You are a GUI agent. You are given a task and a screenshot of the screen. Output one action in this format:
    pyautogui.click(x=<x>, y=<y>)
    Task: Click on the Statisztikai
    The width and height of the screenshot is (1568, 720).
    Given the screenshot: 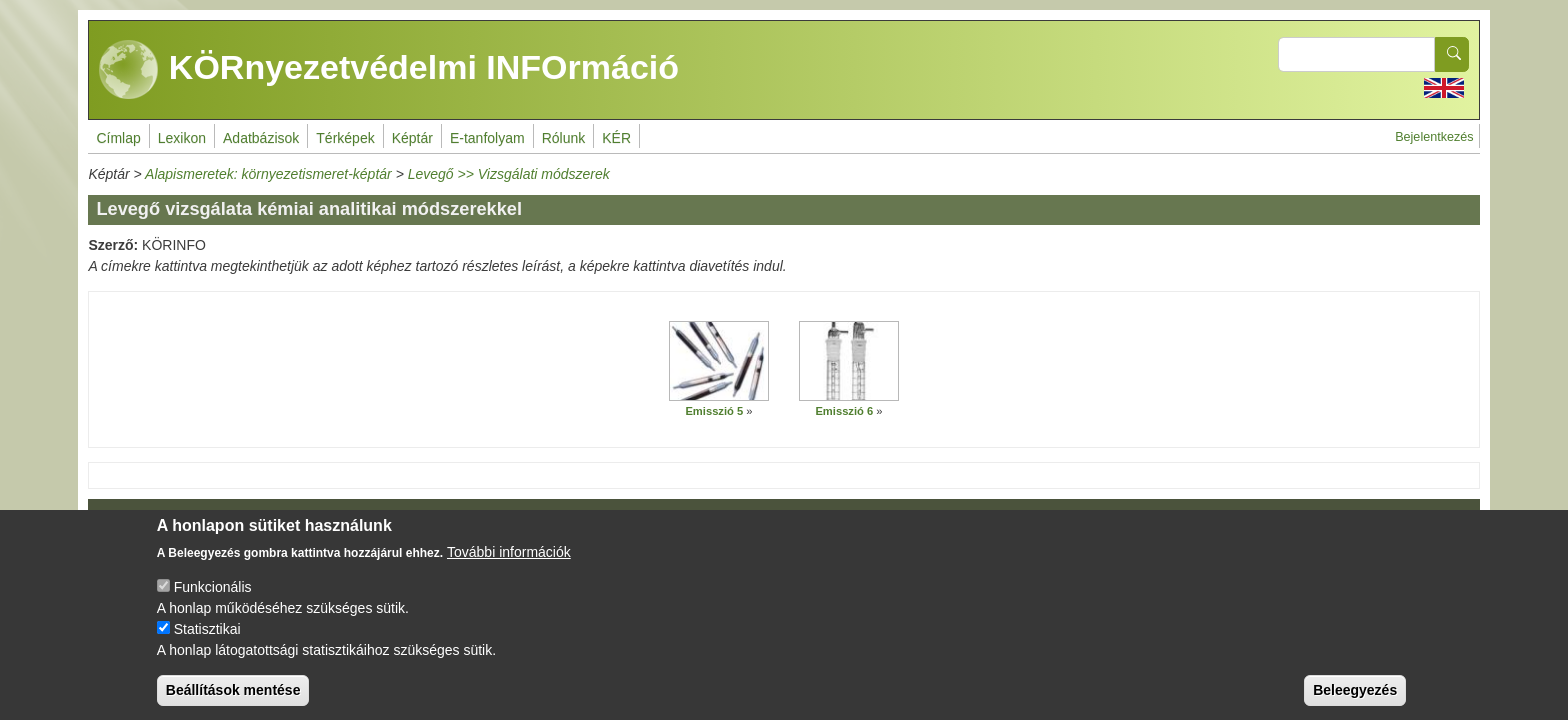 What is the action you would take?
    pyautogui.click(x=207, y=643)
    